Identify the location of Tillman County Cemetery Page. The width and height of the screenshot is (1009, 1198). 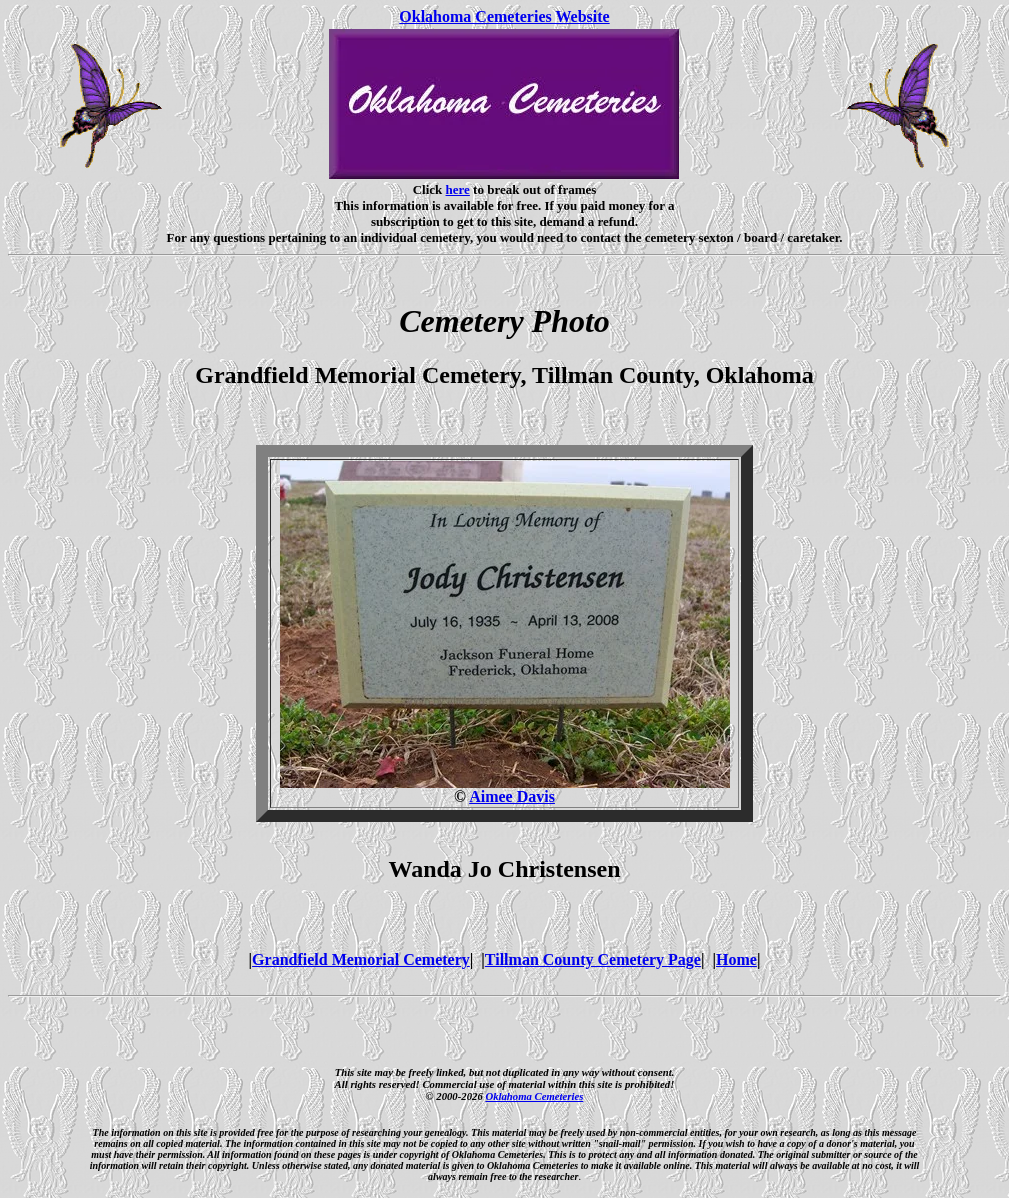
(593, 959).